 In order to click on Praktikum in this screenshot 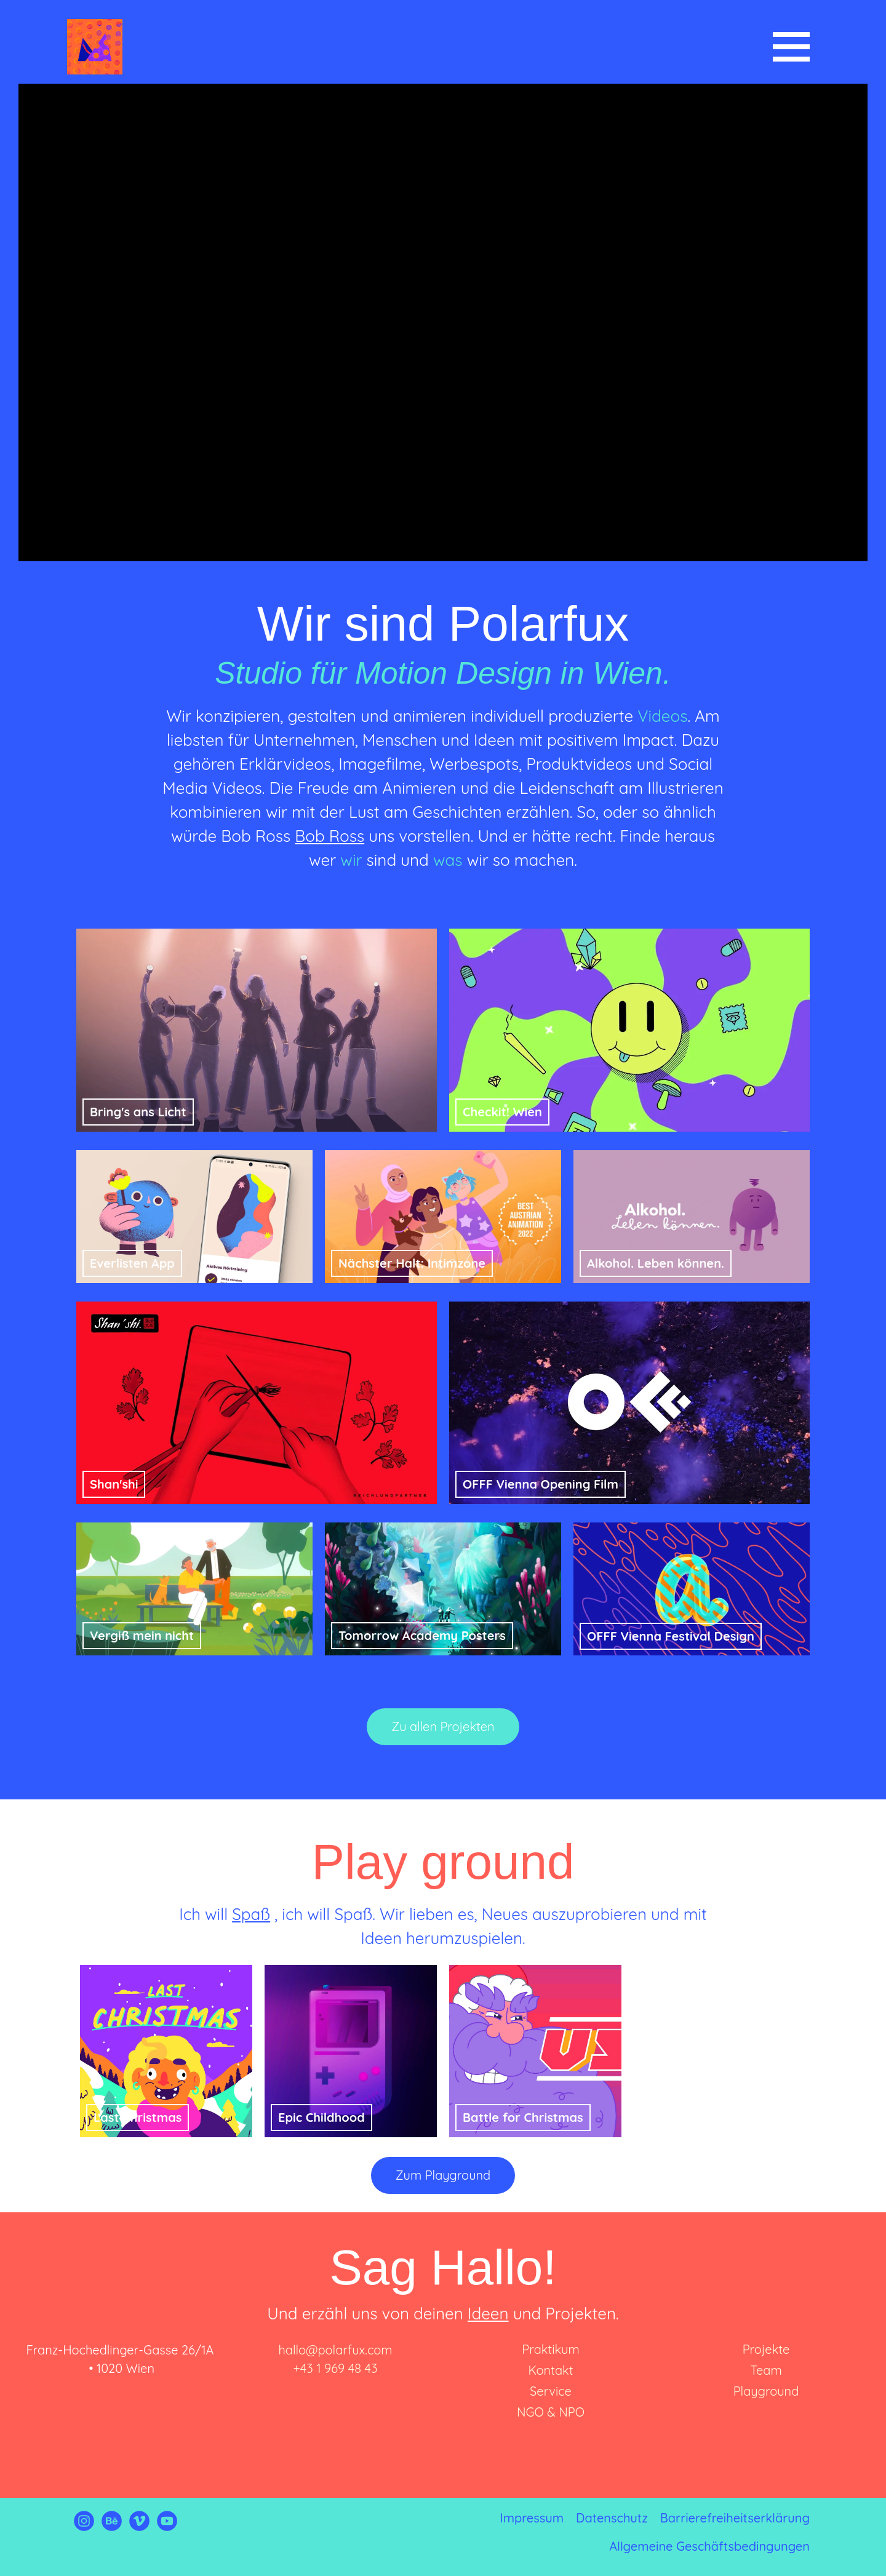, I will do `click(550, 2349)`.